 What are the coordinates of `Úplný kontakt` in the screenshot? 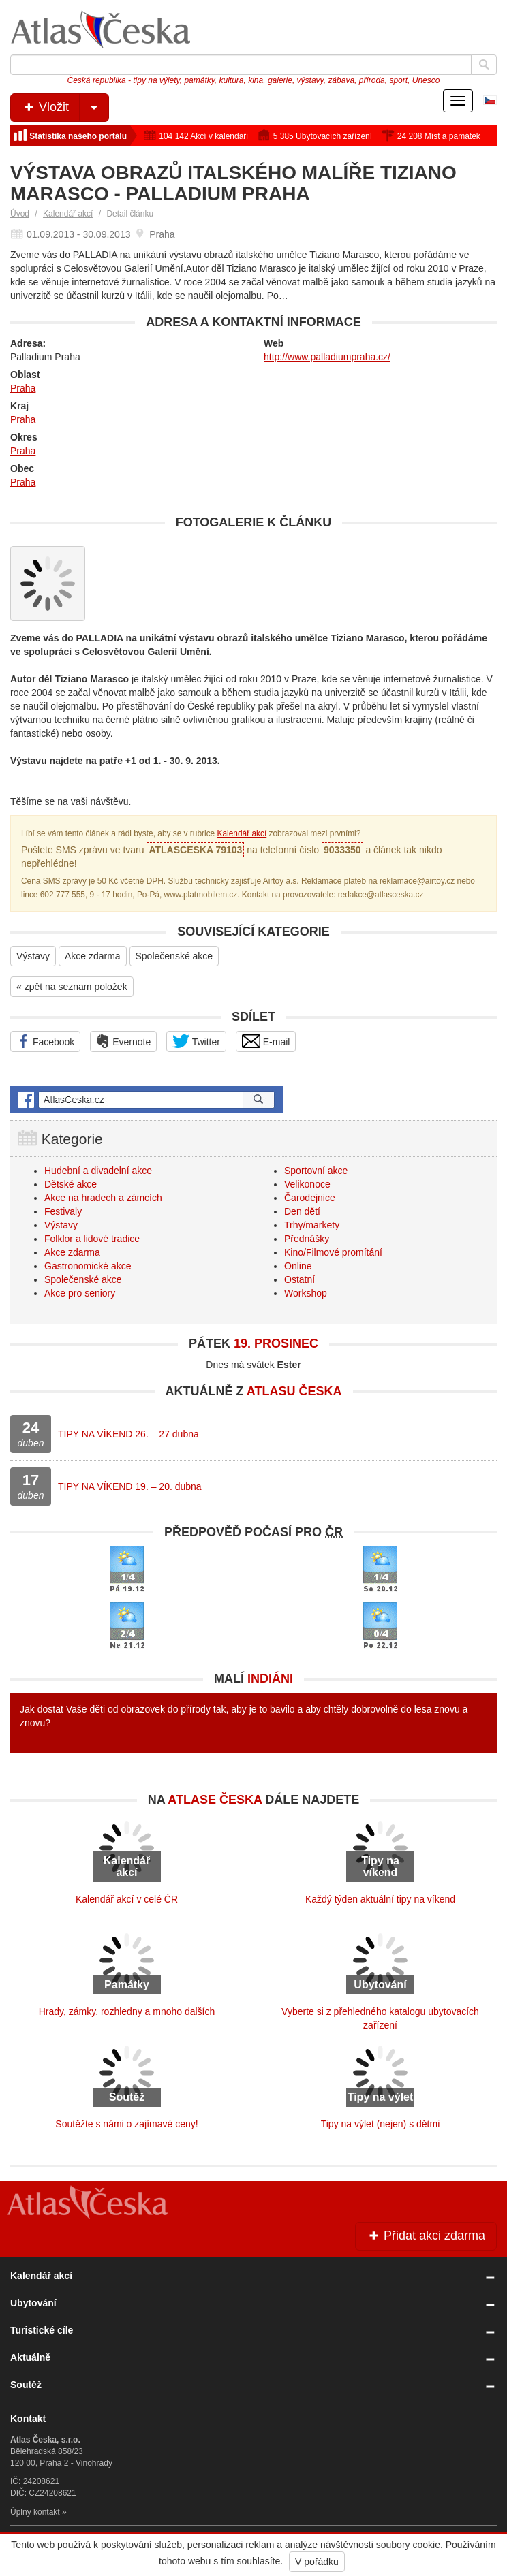 It's located at (35, 2512).